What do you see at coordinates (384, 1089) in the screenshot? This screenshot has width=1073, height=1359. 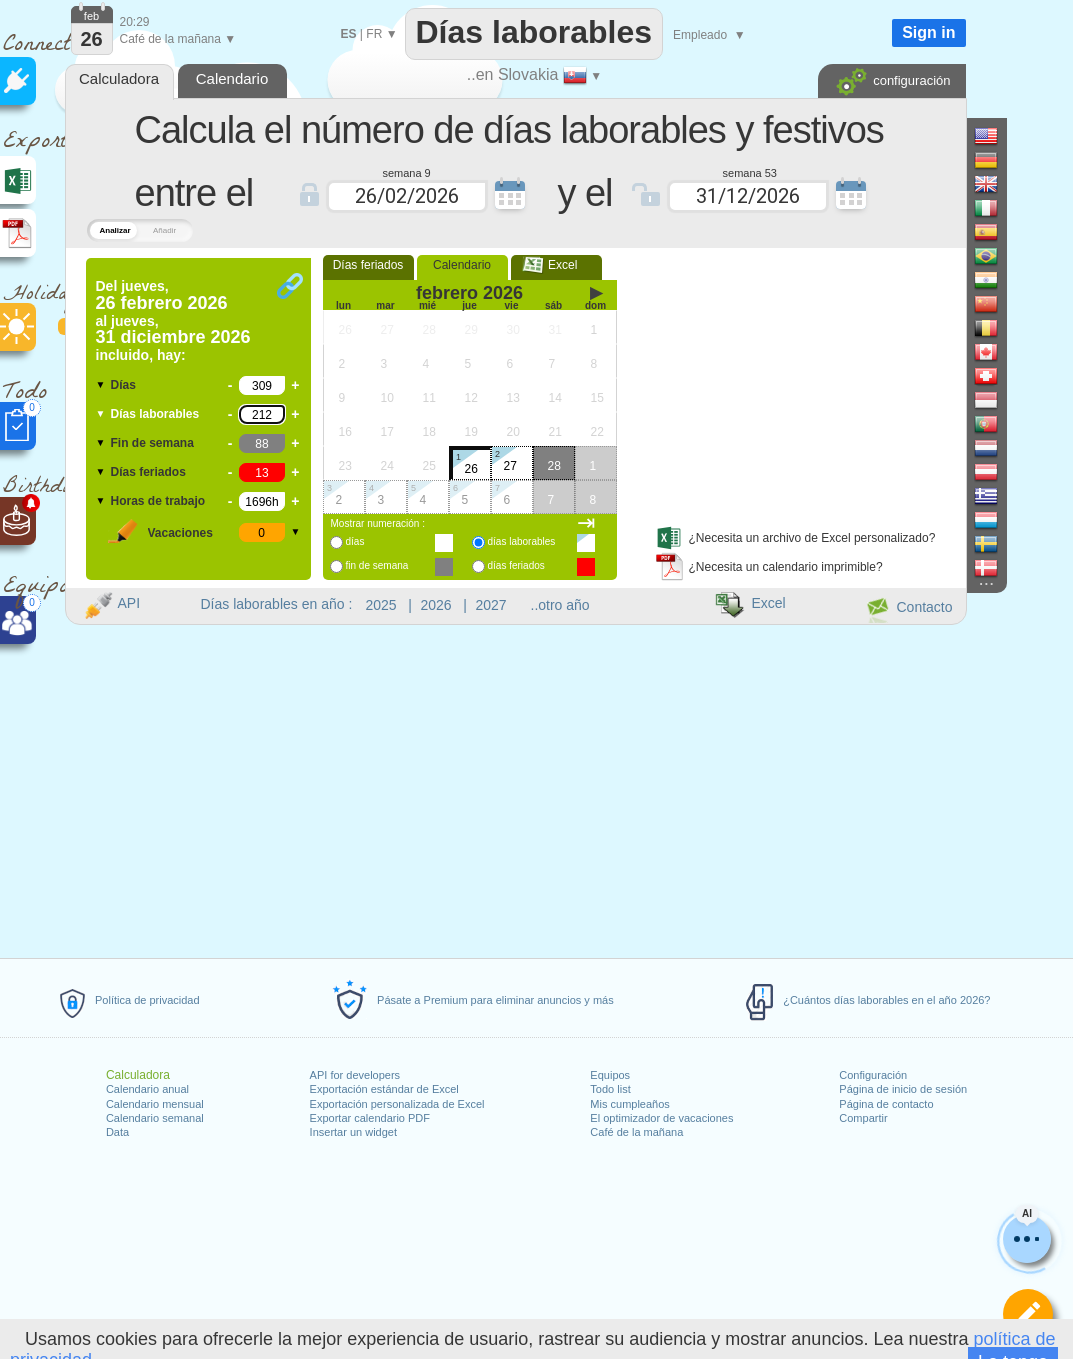 I see `Exportación estándar de Excel` at bounding box center [384, 1089].